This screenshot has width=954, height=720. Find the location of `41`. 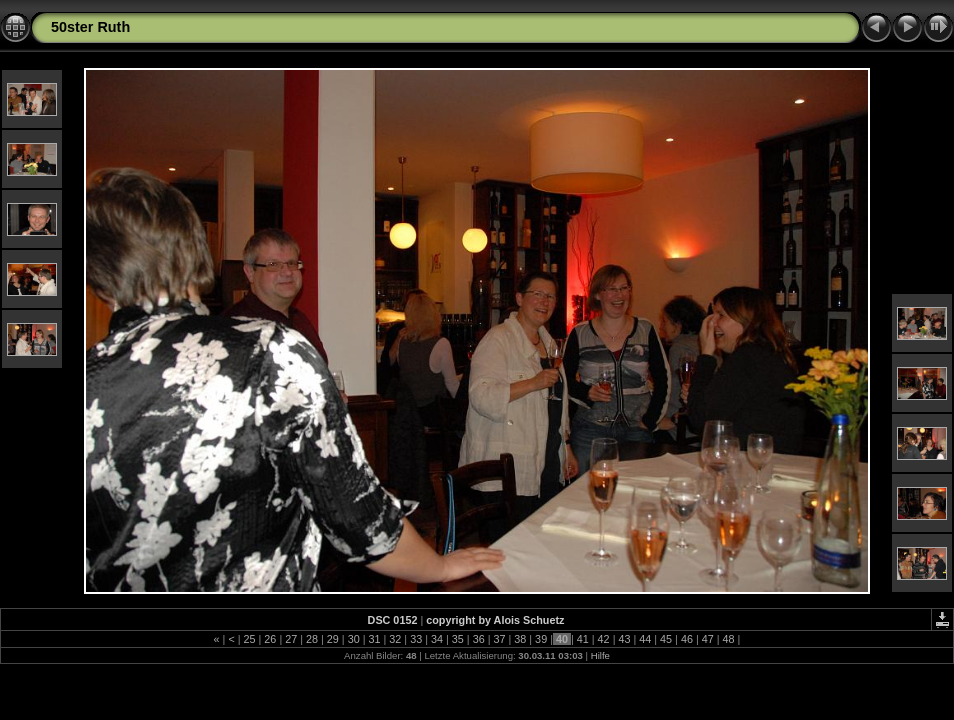

41 is located at coordinates (583, 639).